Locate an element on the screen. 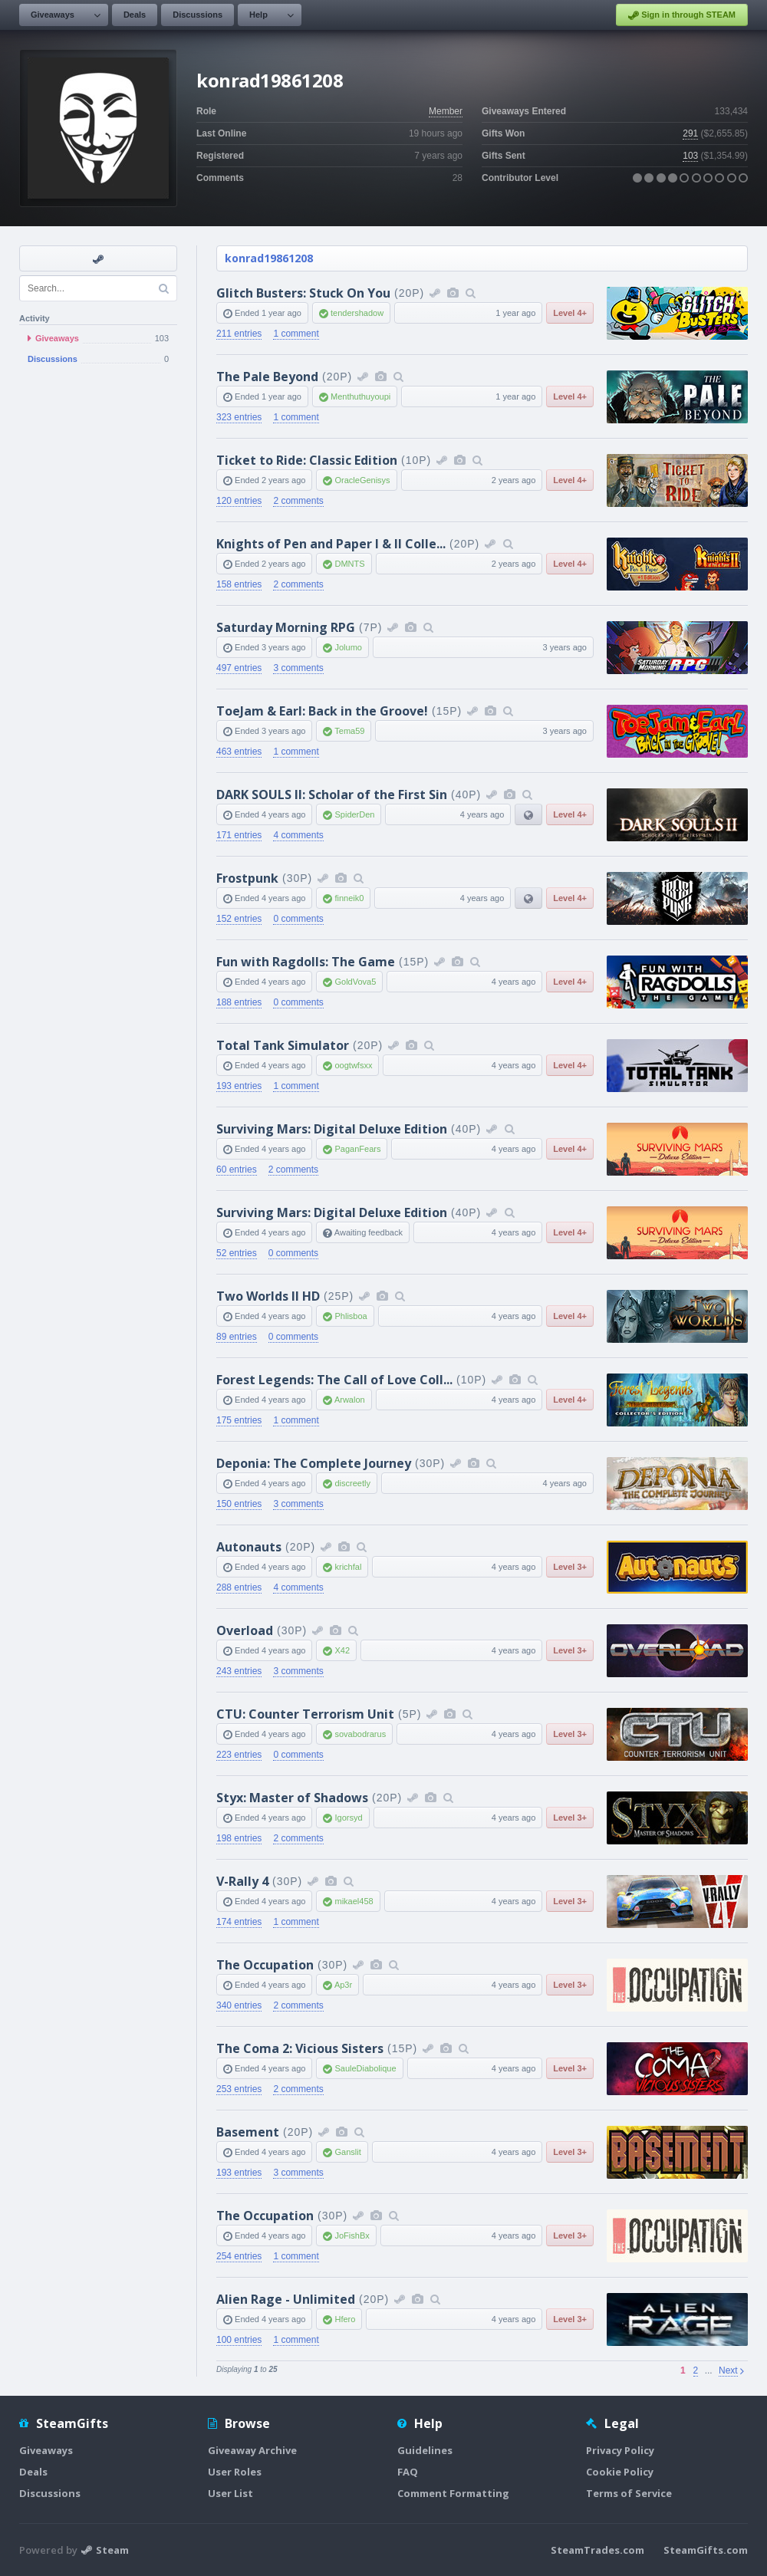  PaganFears is located at coordinates (357, 1148).